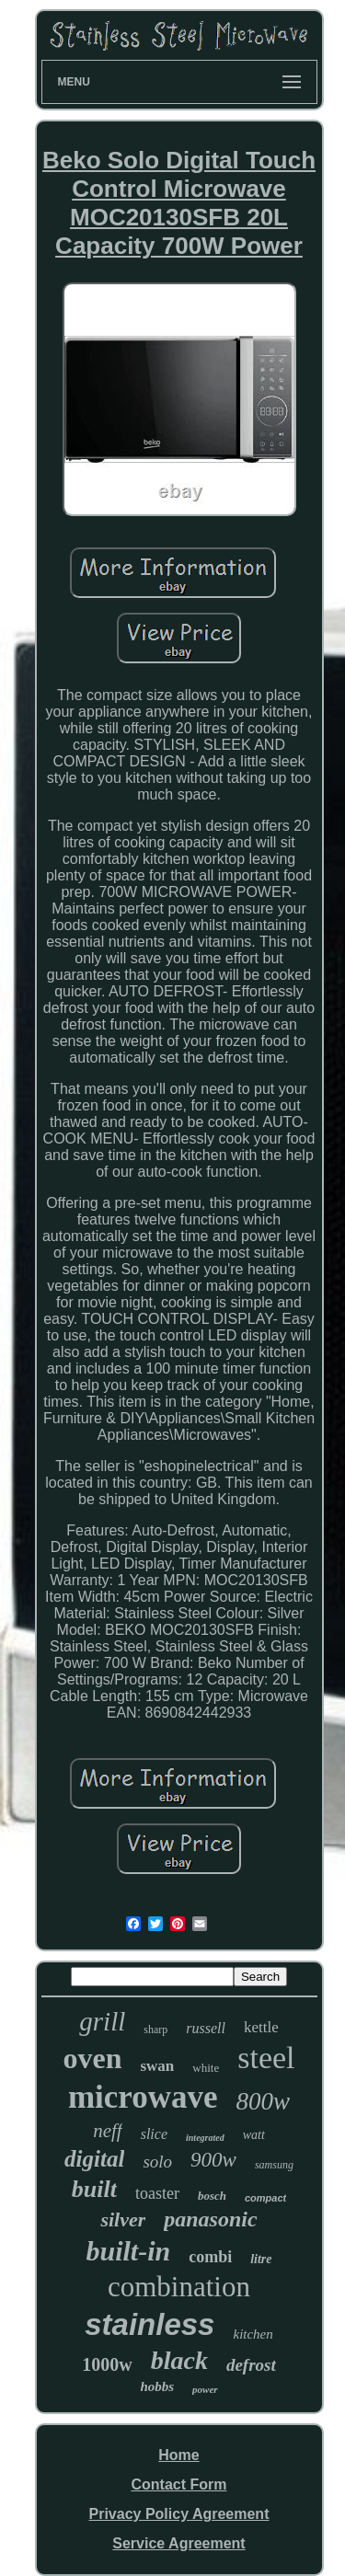 The image size is (345, 2576). Describe the element at coordinates (157, 2193) in the screenshot. I see `toaster` at that location.